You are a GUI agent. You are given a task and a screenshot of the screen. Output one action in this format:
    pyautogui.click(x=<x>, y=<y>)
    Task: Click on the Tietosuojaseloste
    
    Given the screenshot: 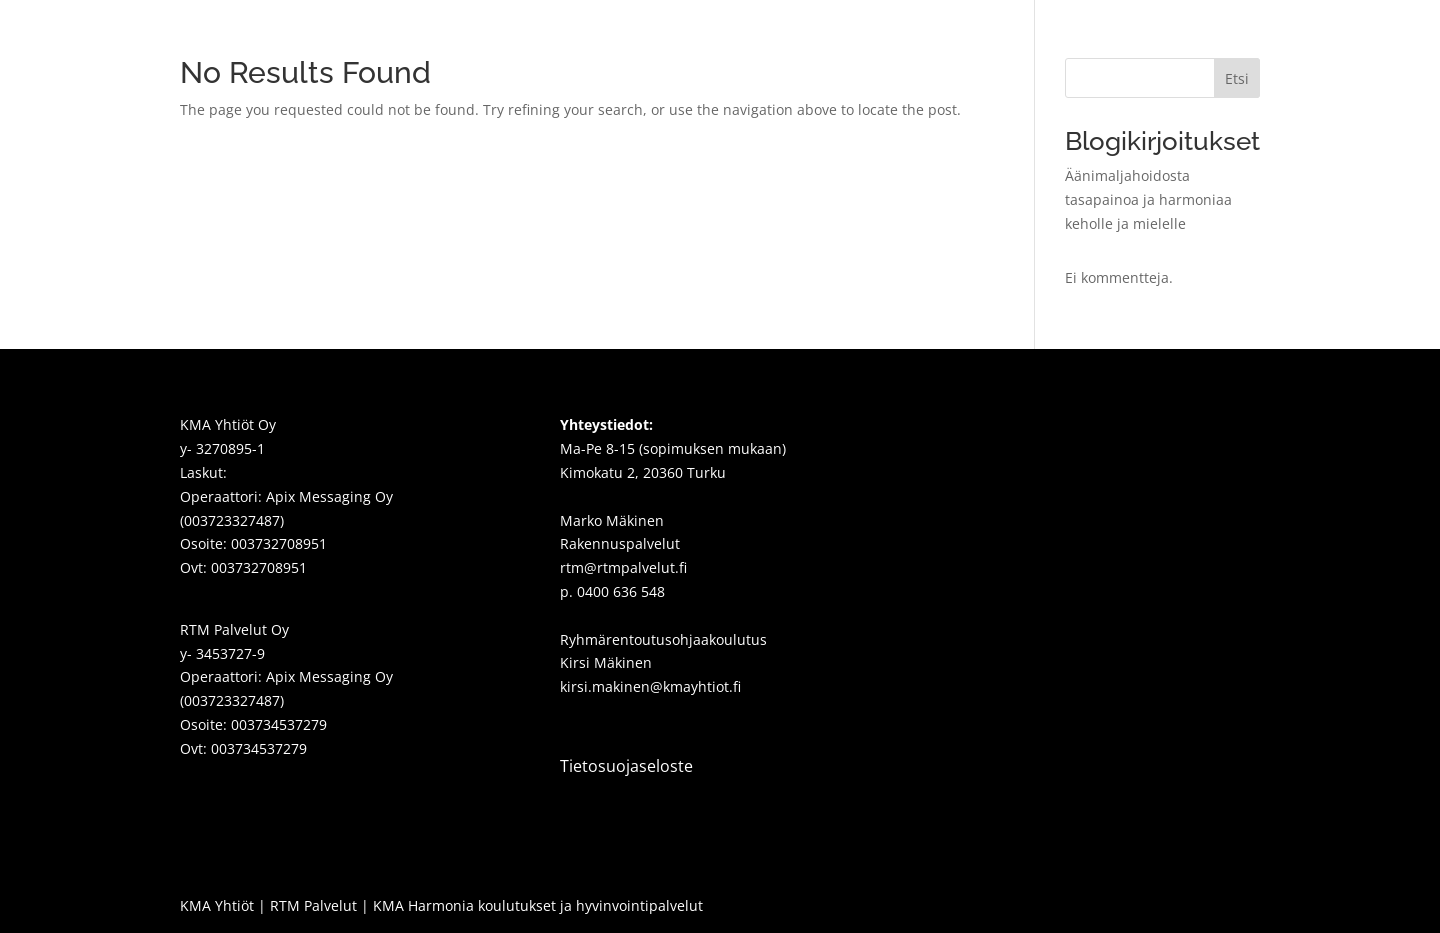 What is the action you would take?
    pyautogui.click(x=626, y=766)
    